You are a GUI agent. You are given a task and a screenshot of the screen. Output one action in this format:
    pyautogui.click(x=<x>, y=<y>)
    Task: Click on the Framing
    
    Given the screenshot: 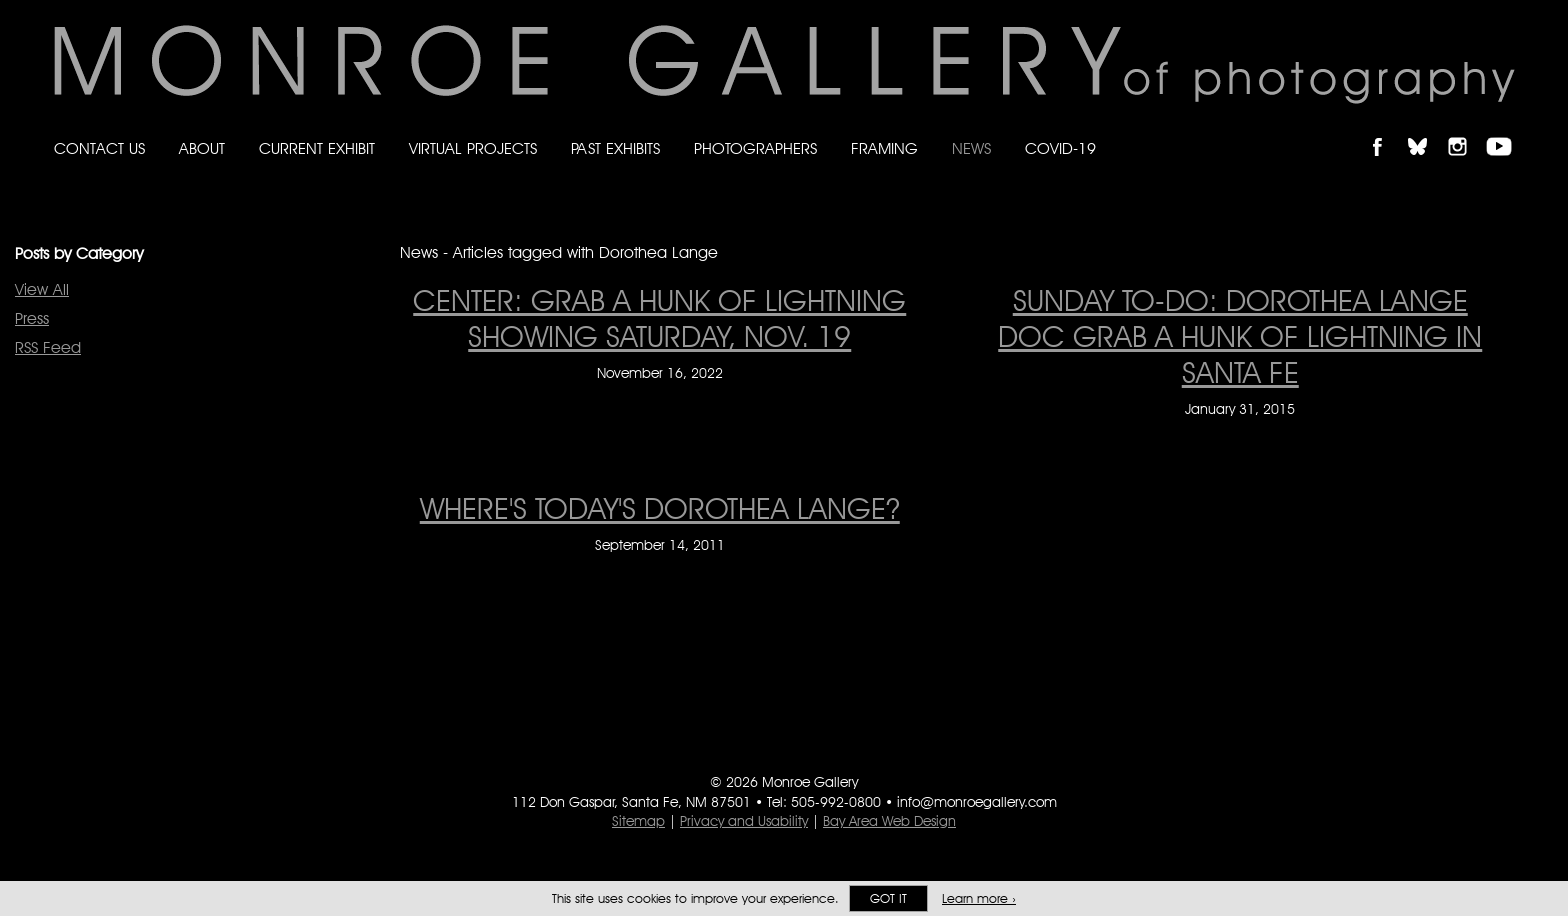 What is the action you would take?
    pyautogui.click(x=884, y=148)
    